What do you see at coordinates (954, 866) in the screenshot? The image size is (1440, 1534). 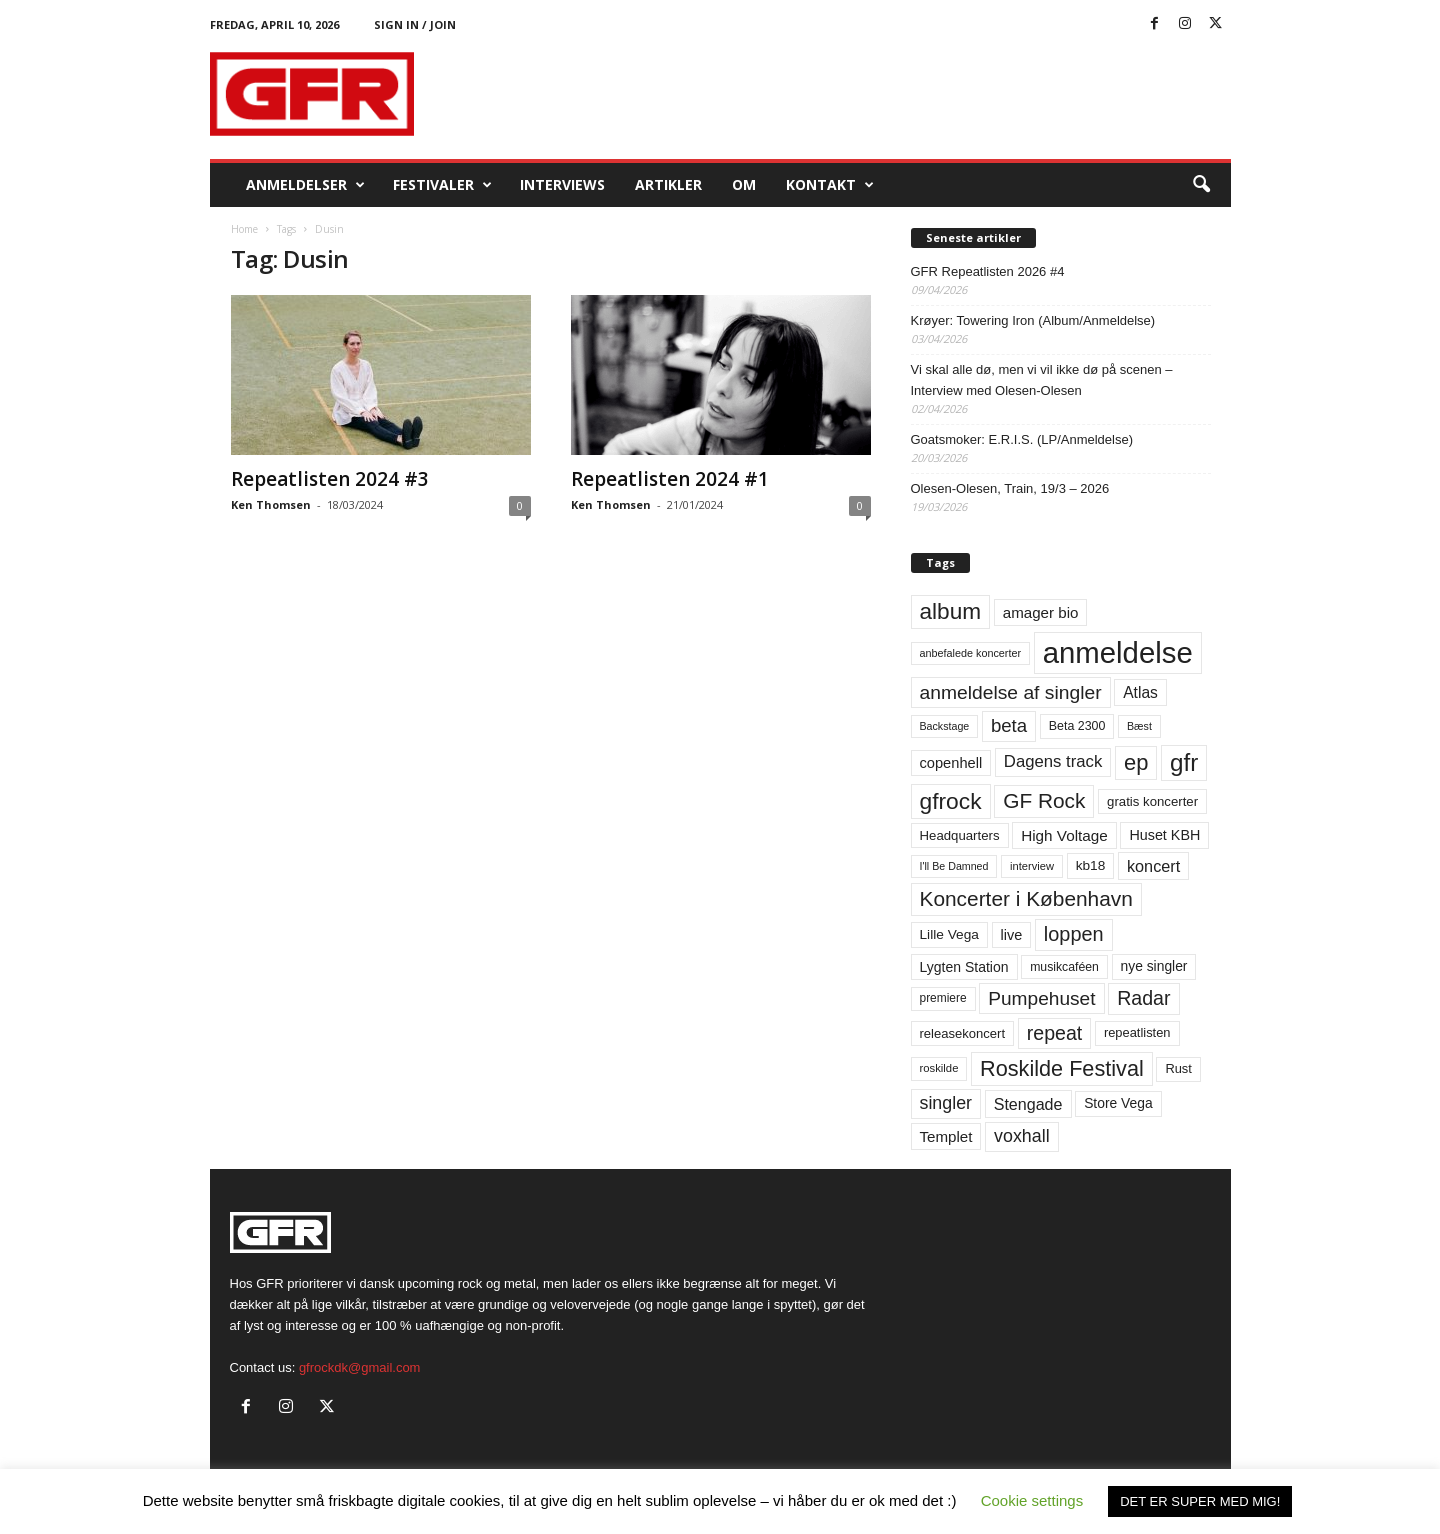 I see `I'll Be Damned [I'll Be Damned (44 elementer)]` at bounding box center [954, 866].